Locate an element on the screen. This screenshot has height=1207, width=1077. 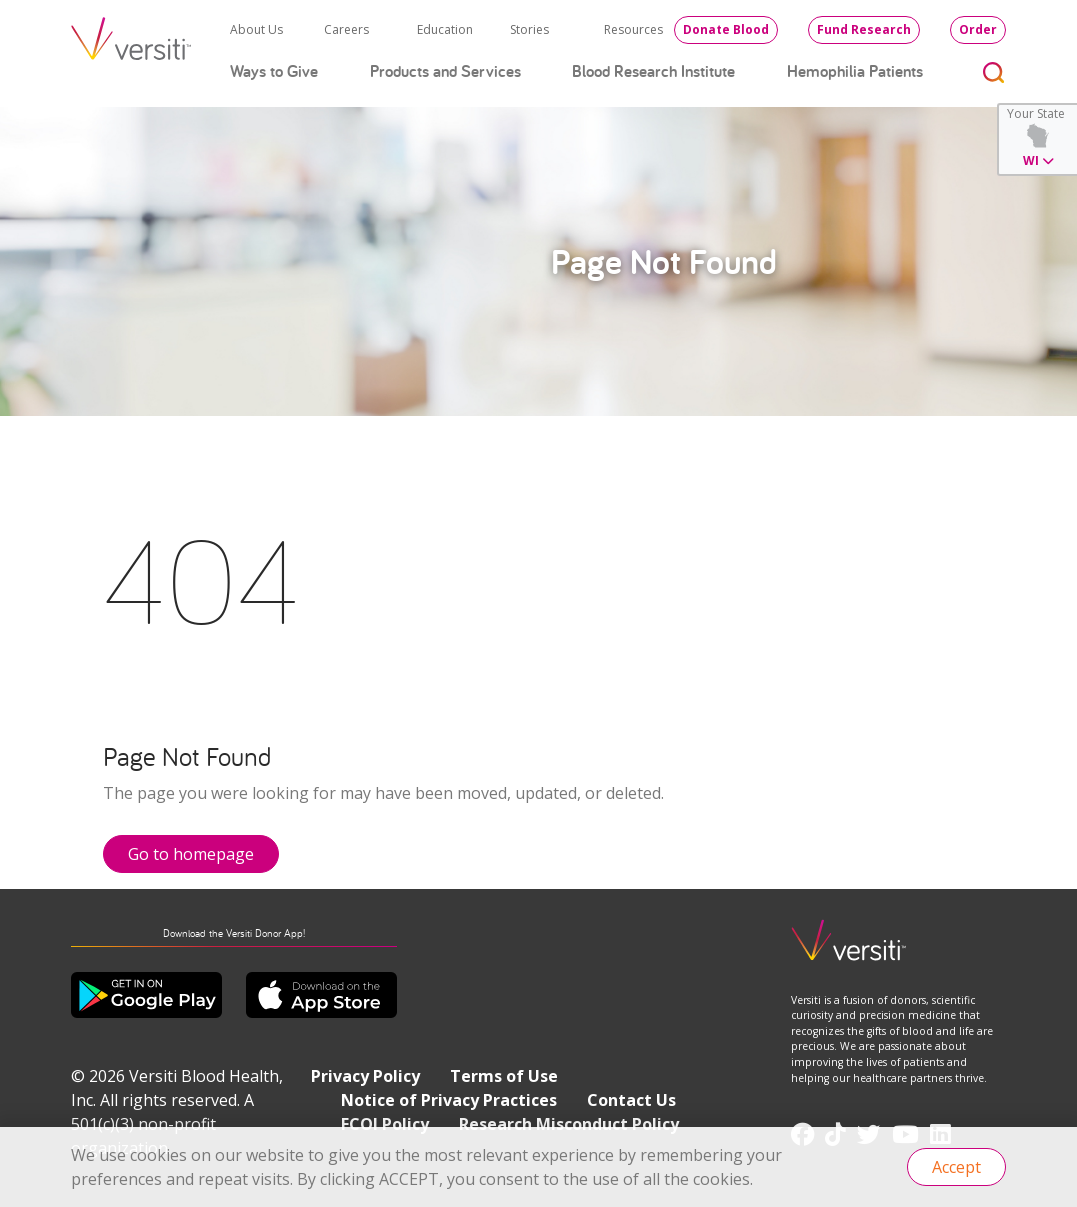
About Us is located at coordinates (256, 29).